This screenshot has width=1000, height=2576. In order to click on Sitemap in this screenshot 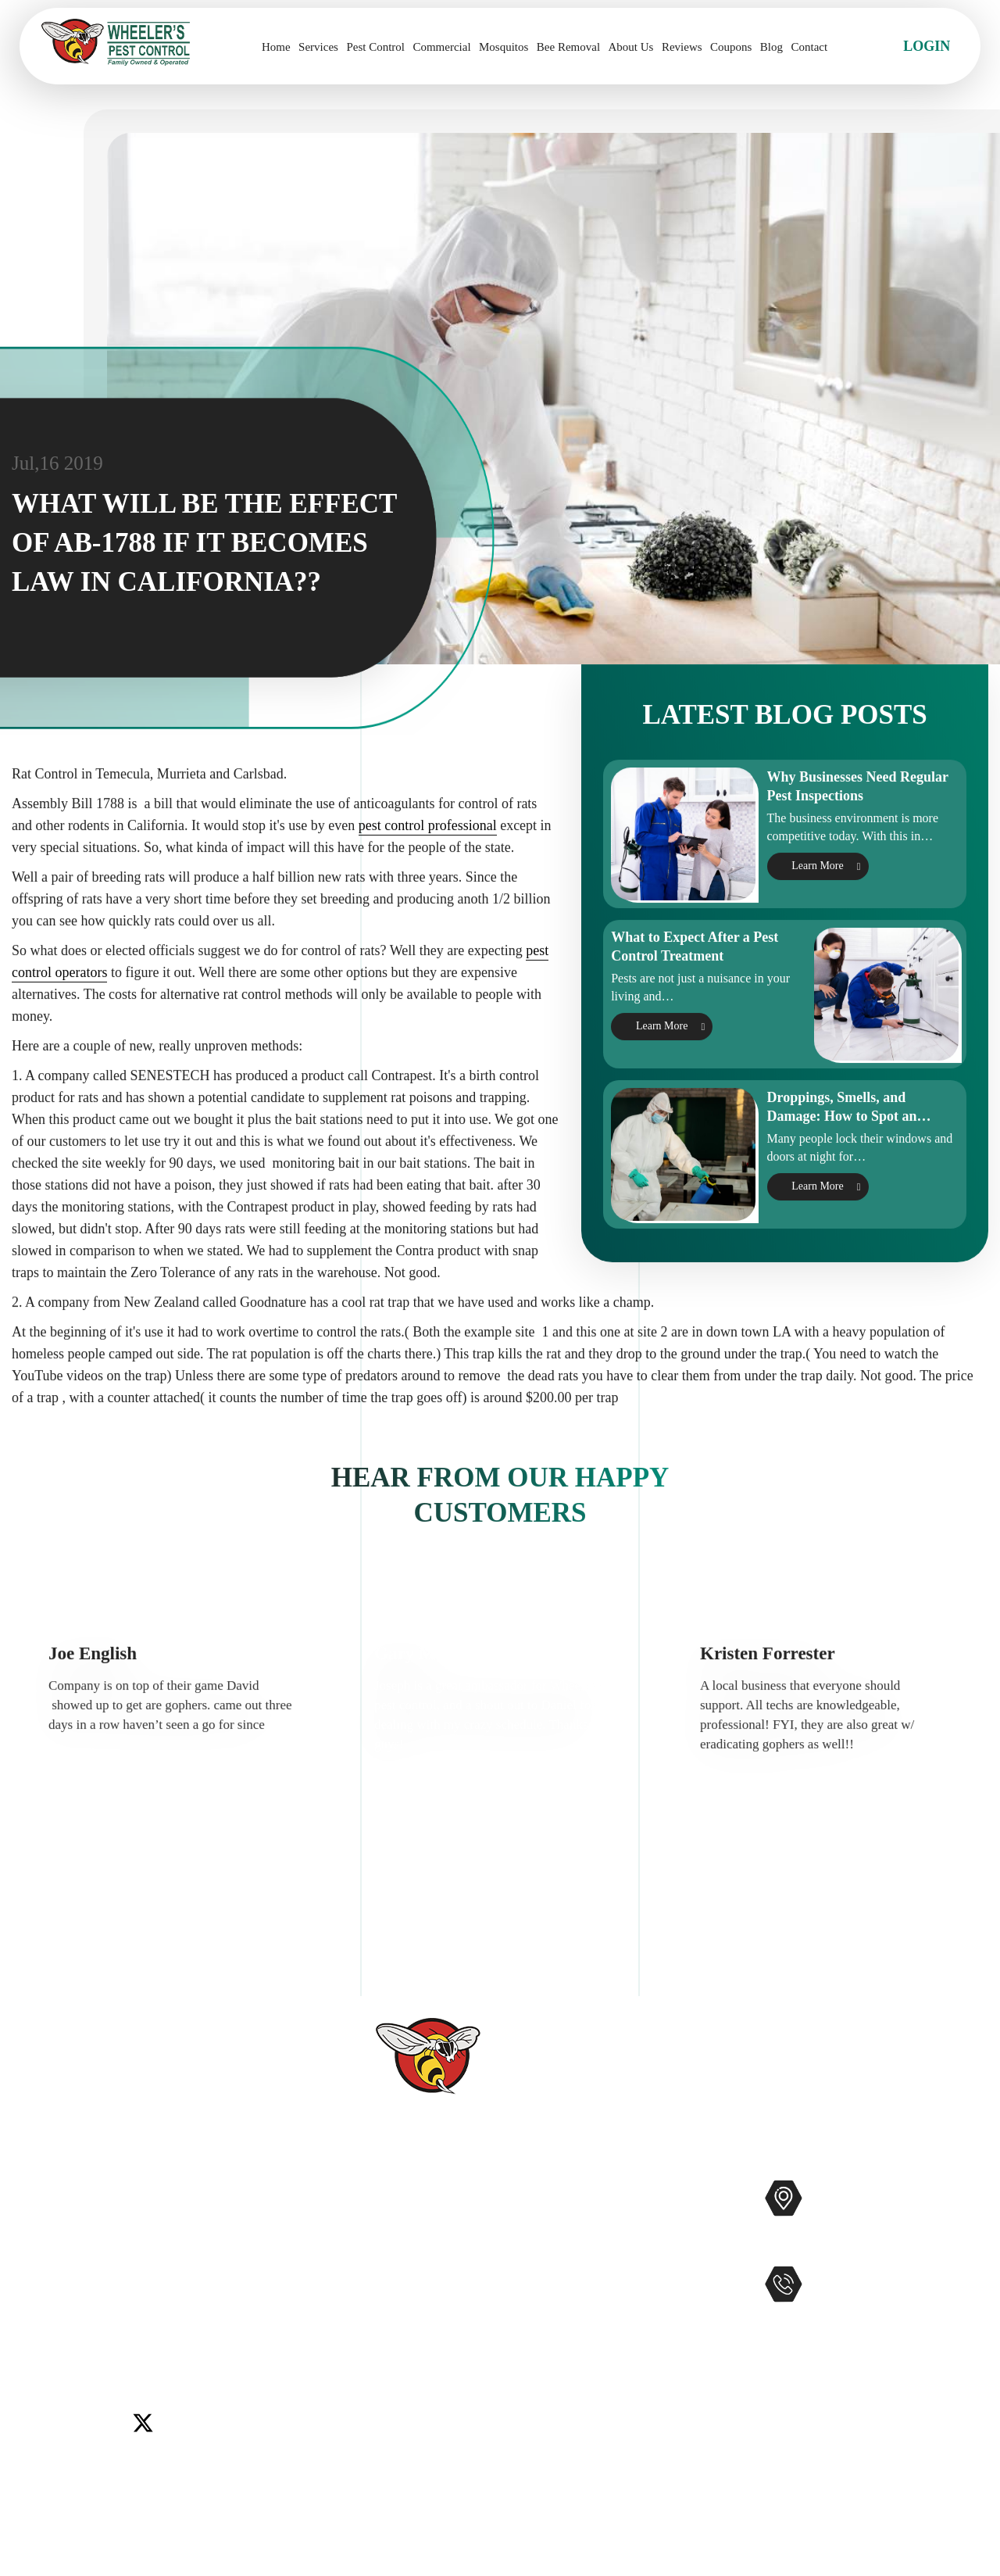, I will do `click(385, 2417)`.